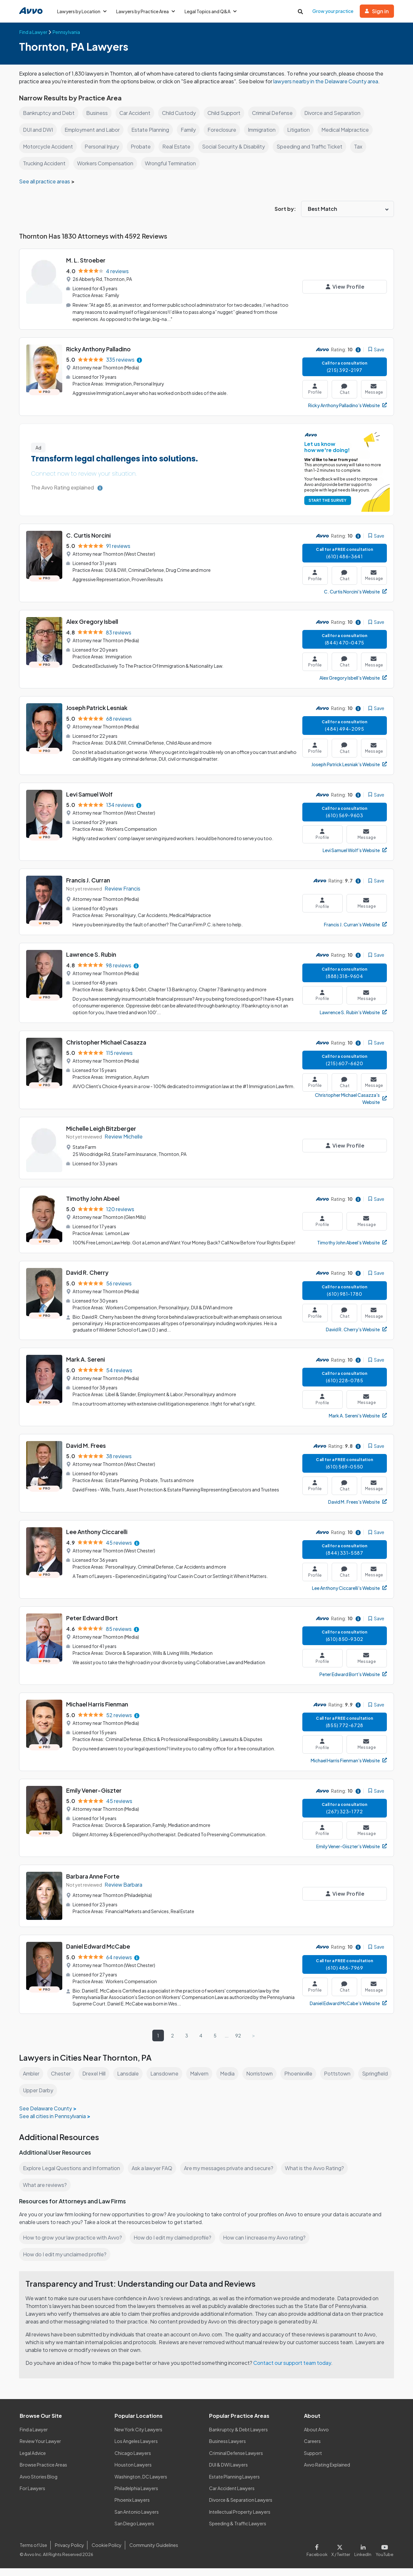  What do you see at coordinates (103, 154) in the screenshot?
I see `Personal Injury` at bounding box center [103, 154].